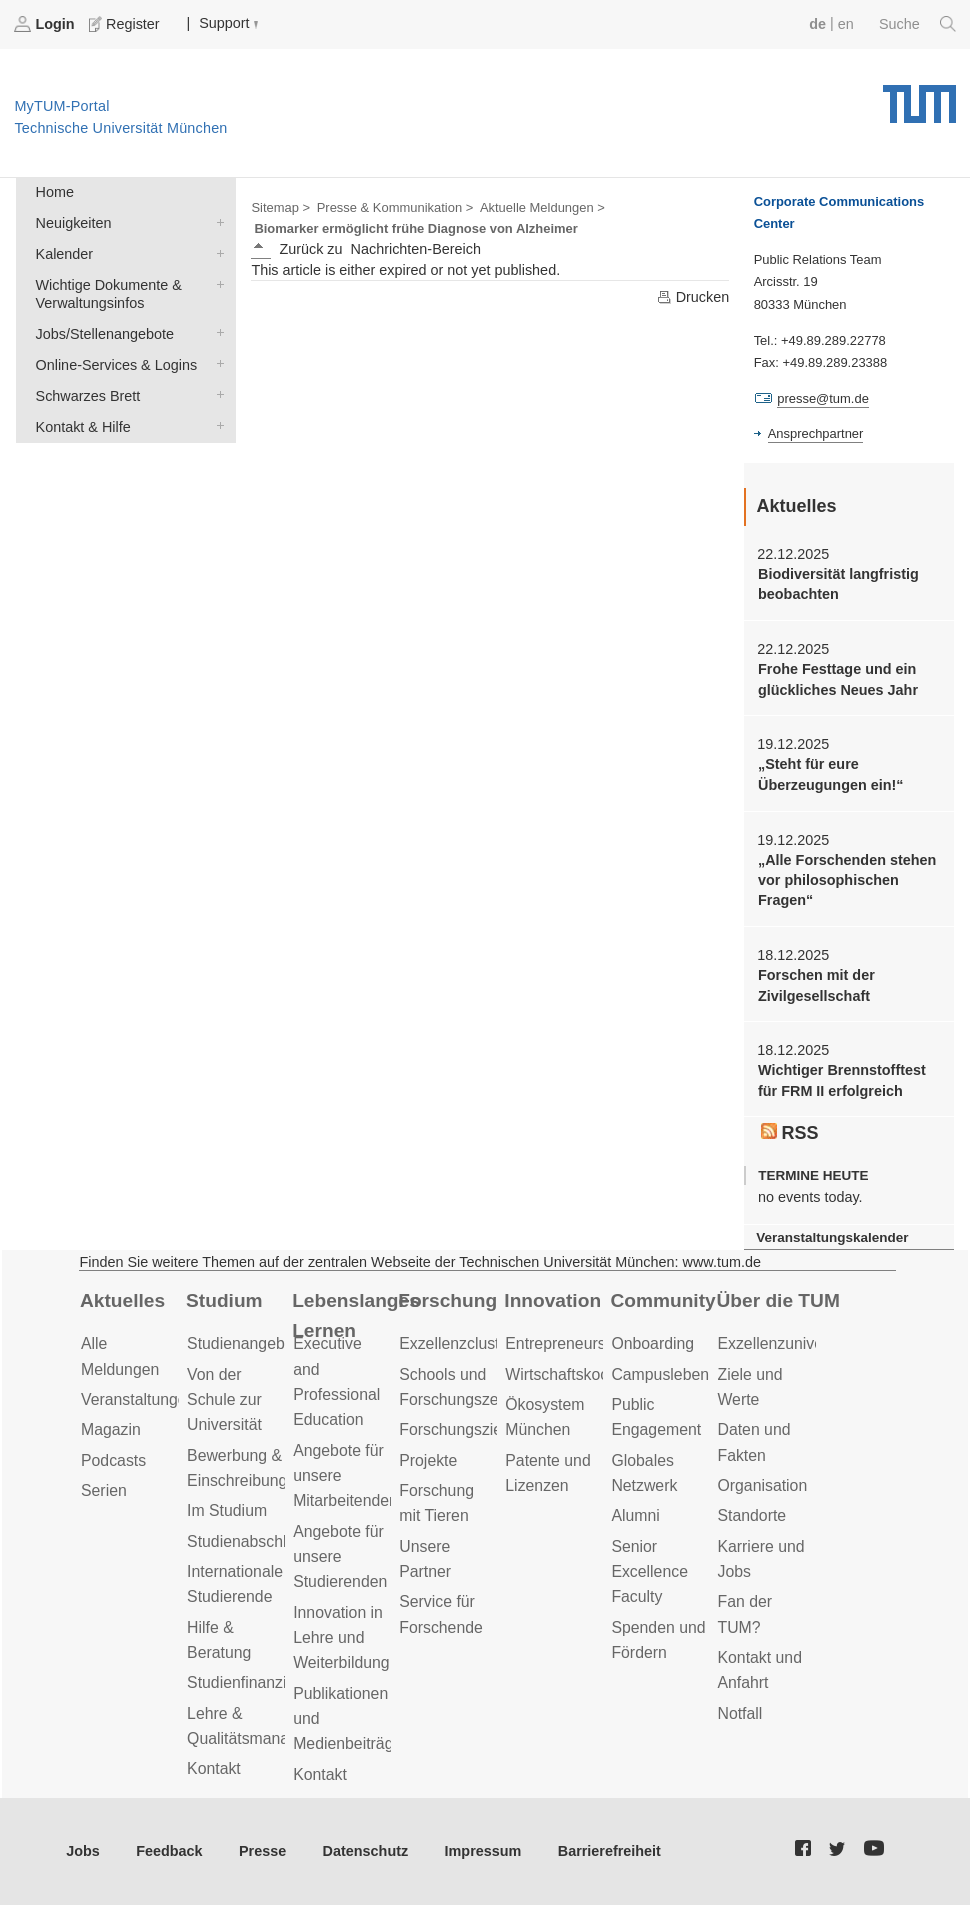 The height and width of the screenshot is (1905, 970). What do you see at coordinates (762, 1485) in the screenshot?
I see `Organisation` at bounding box center [762, 1485].